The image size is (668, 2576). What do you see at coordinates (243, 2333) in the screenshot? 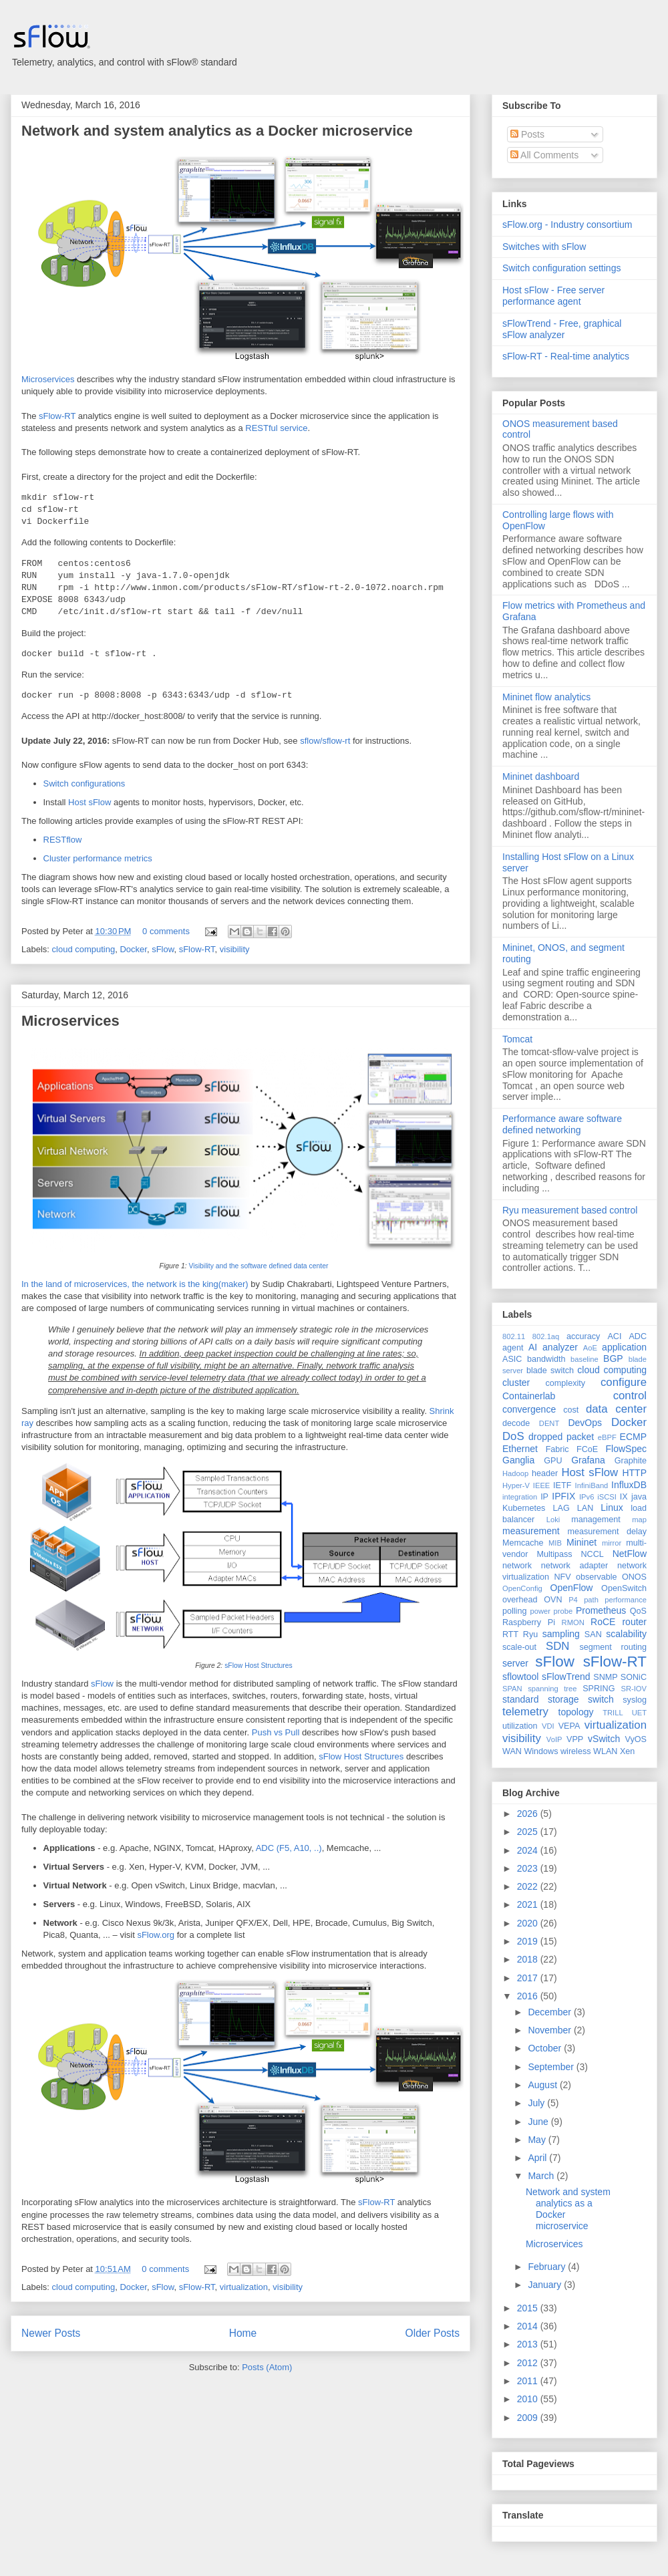
I see `Home` at bounding box center [243, 2333].